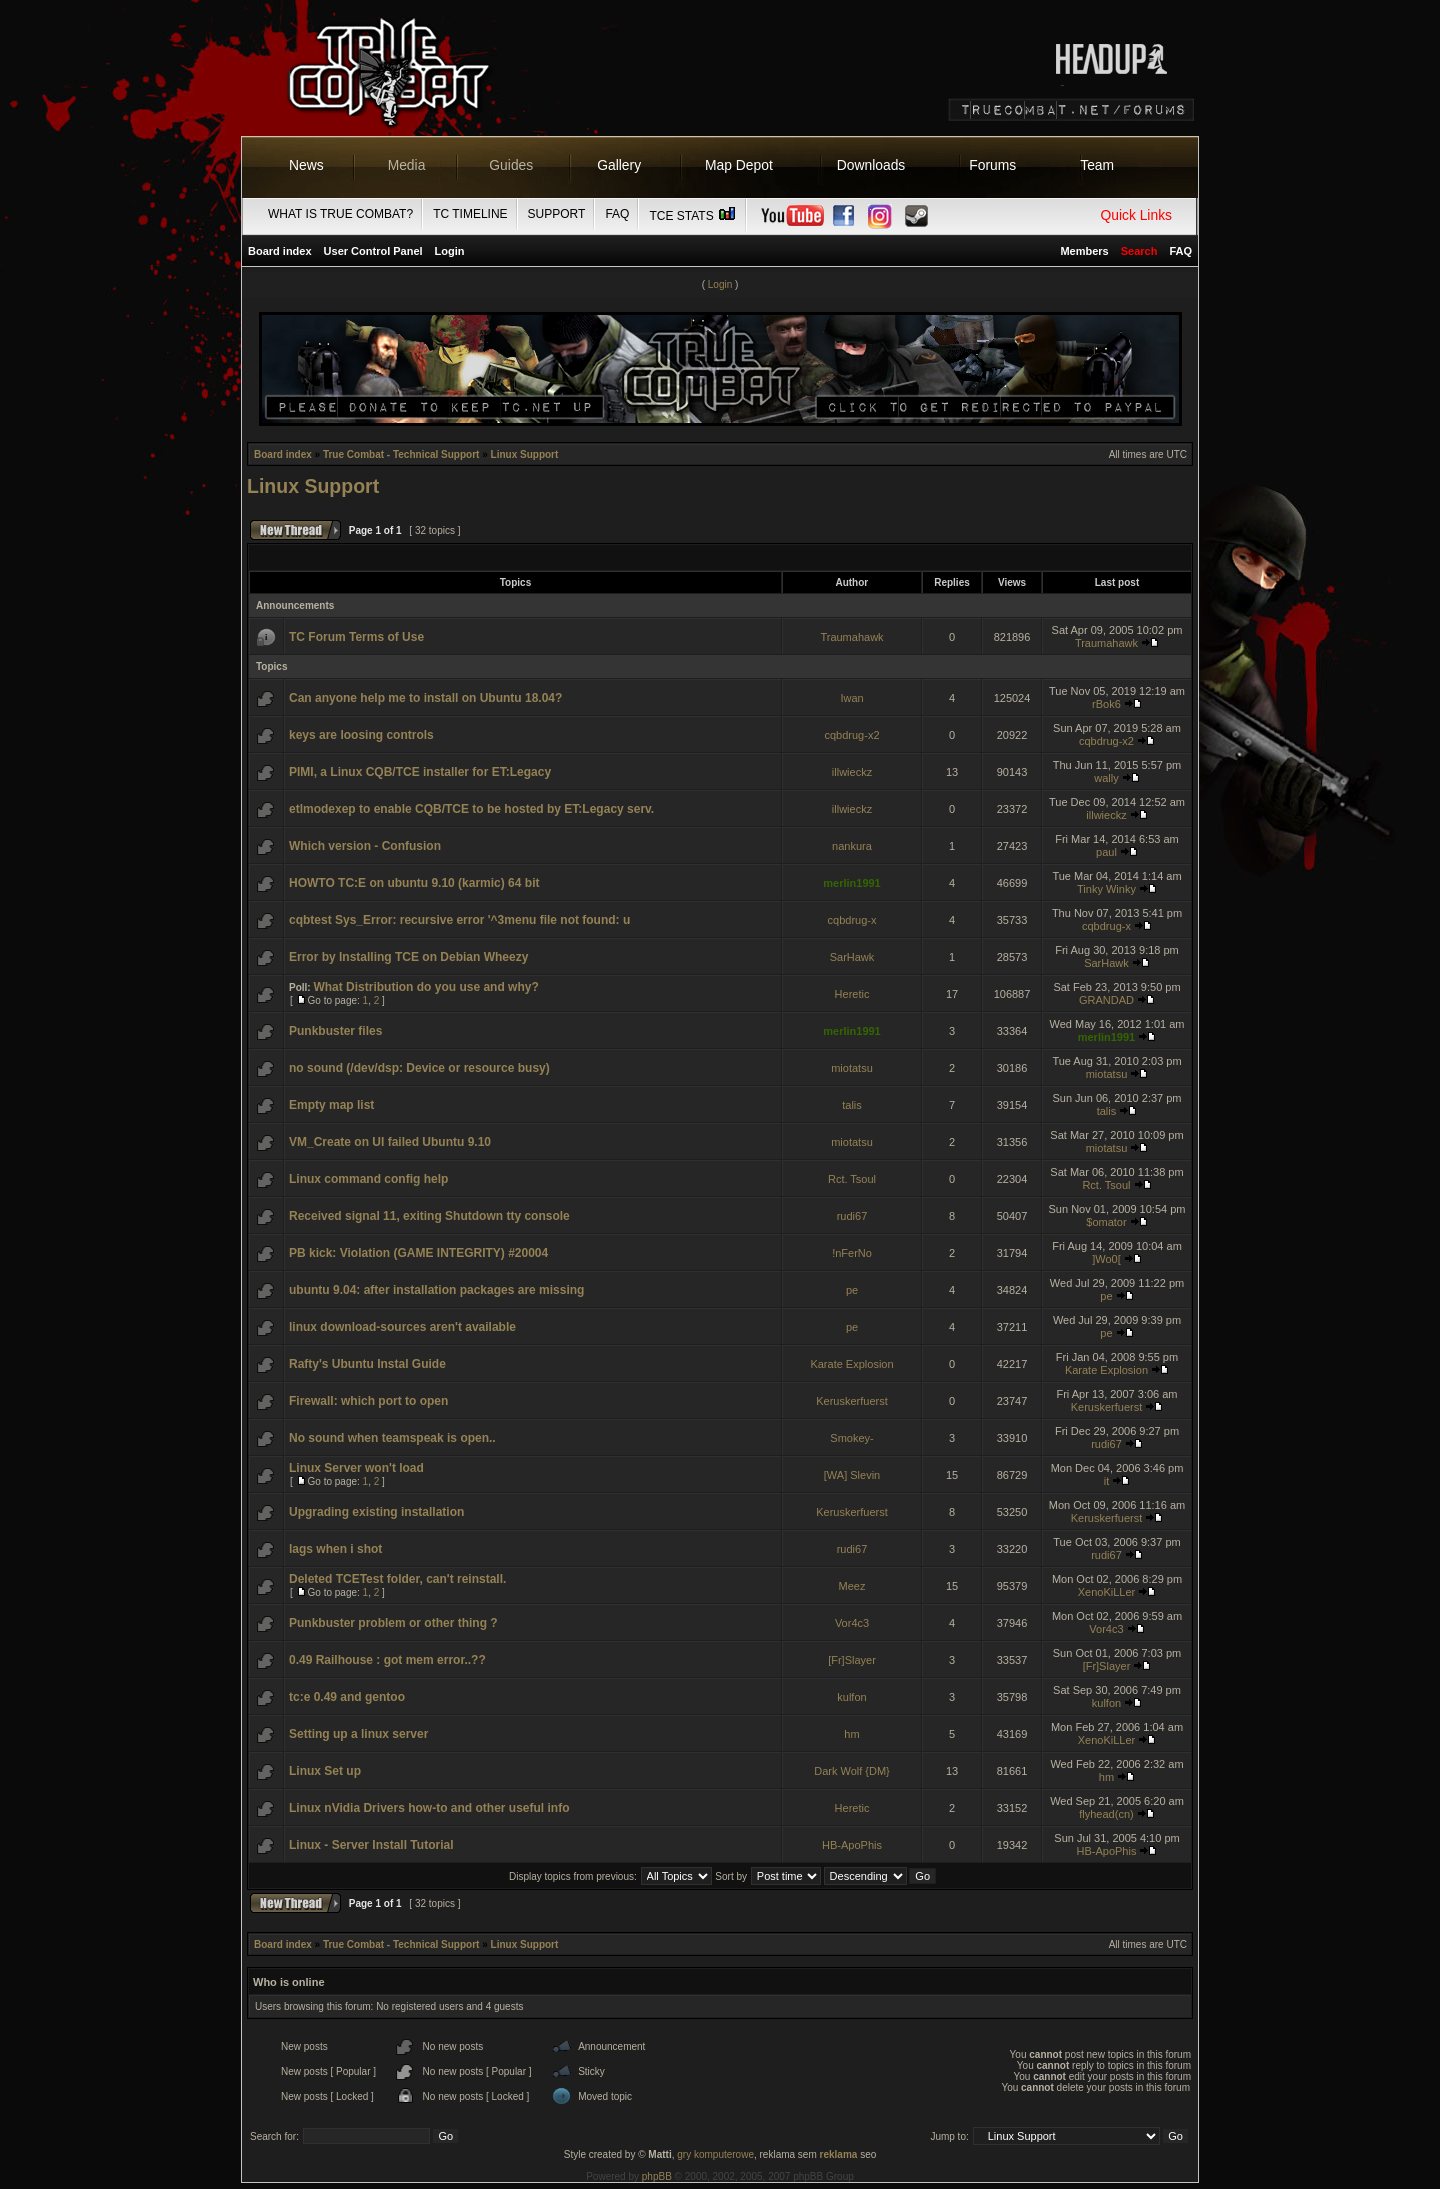 This screenshot has height=2189, width=1440. Describe the element at coordinates (851, 637) in the screenshot. I see `Traumahawk` at that location.